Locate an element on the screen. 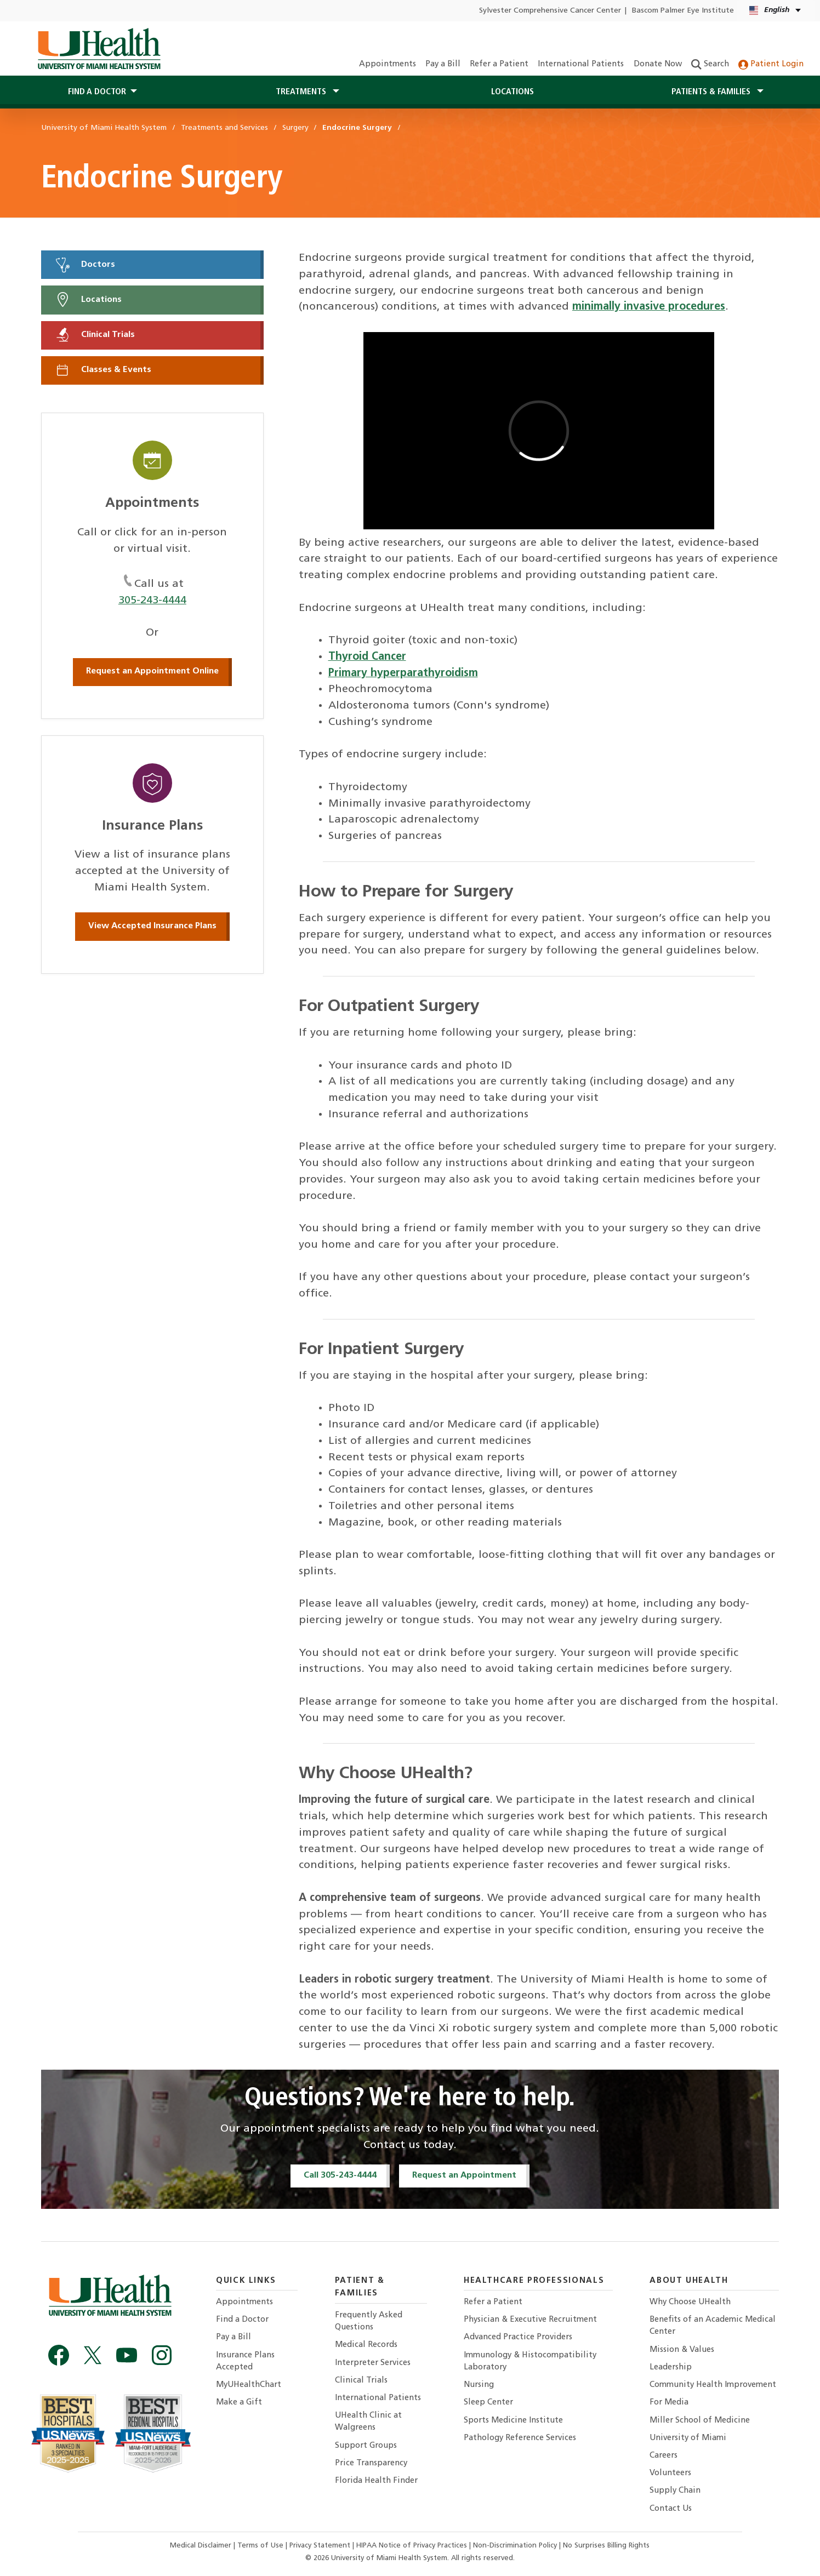 This screenshot has height=2576, width=820. Pathology Reference Services is located at coordinates (520, 2438).